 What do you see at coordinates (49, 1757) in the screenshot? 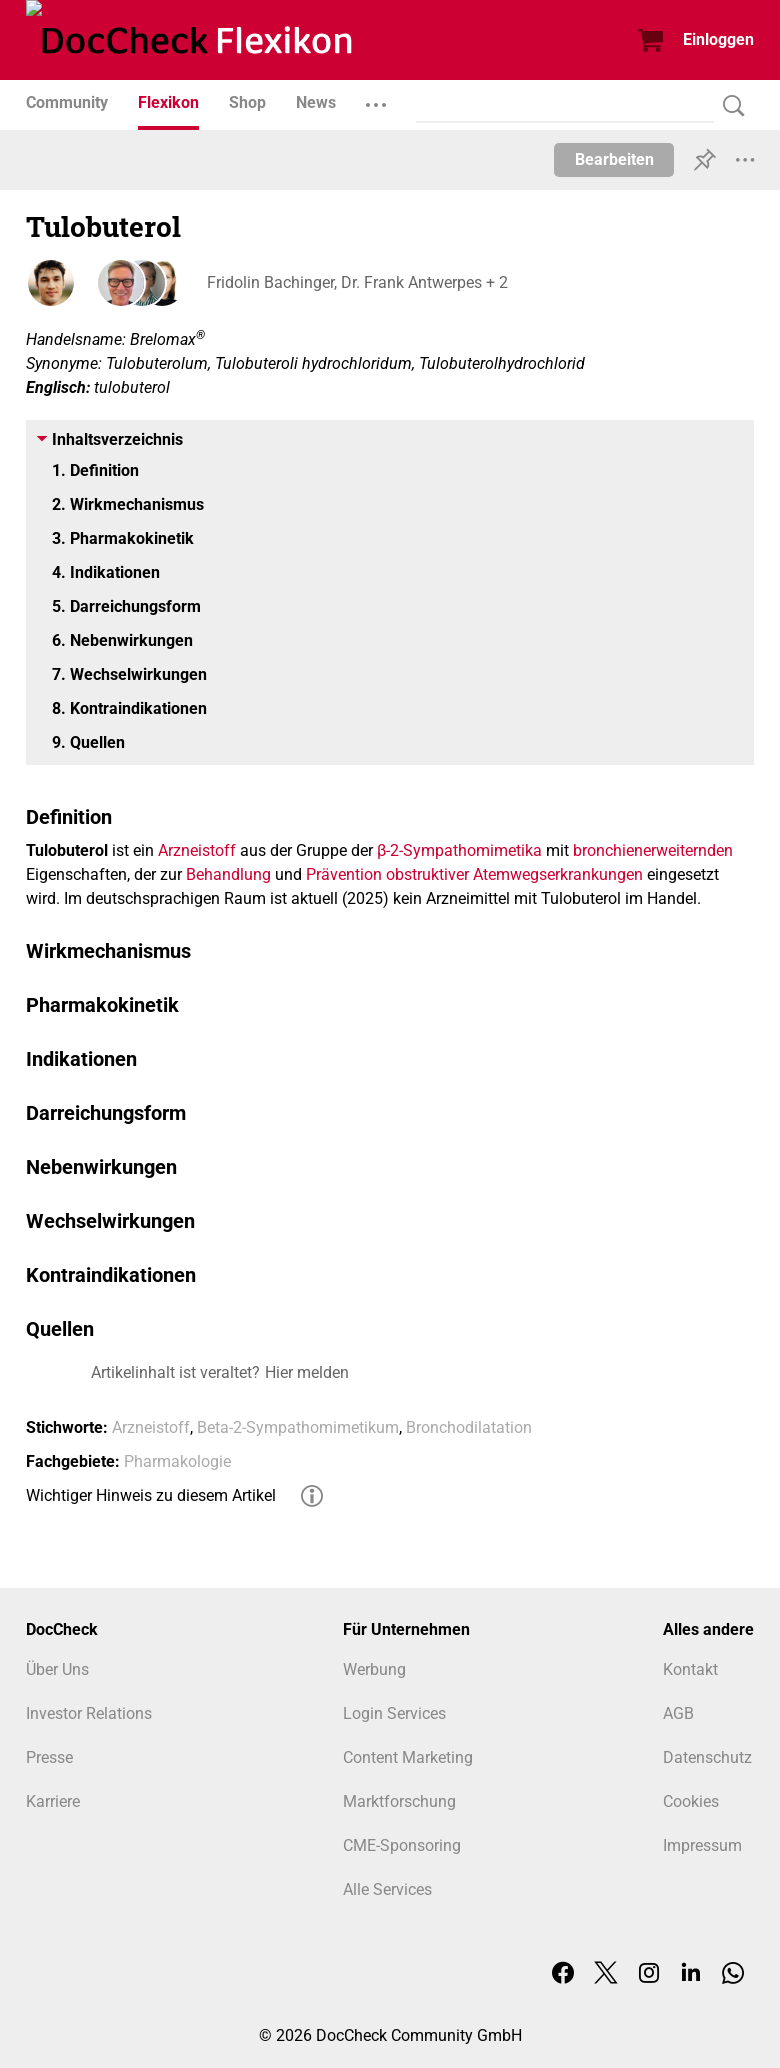
I see `Presse` at bounding box center [49, 1757].